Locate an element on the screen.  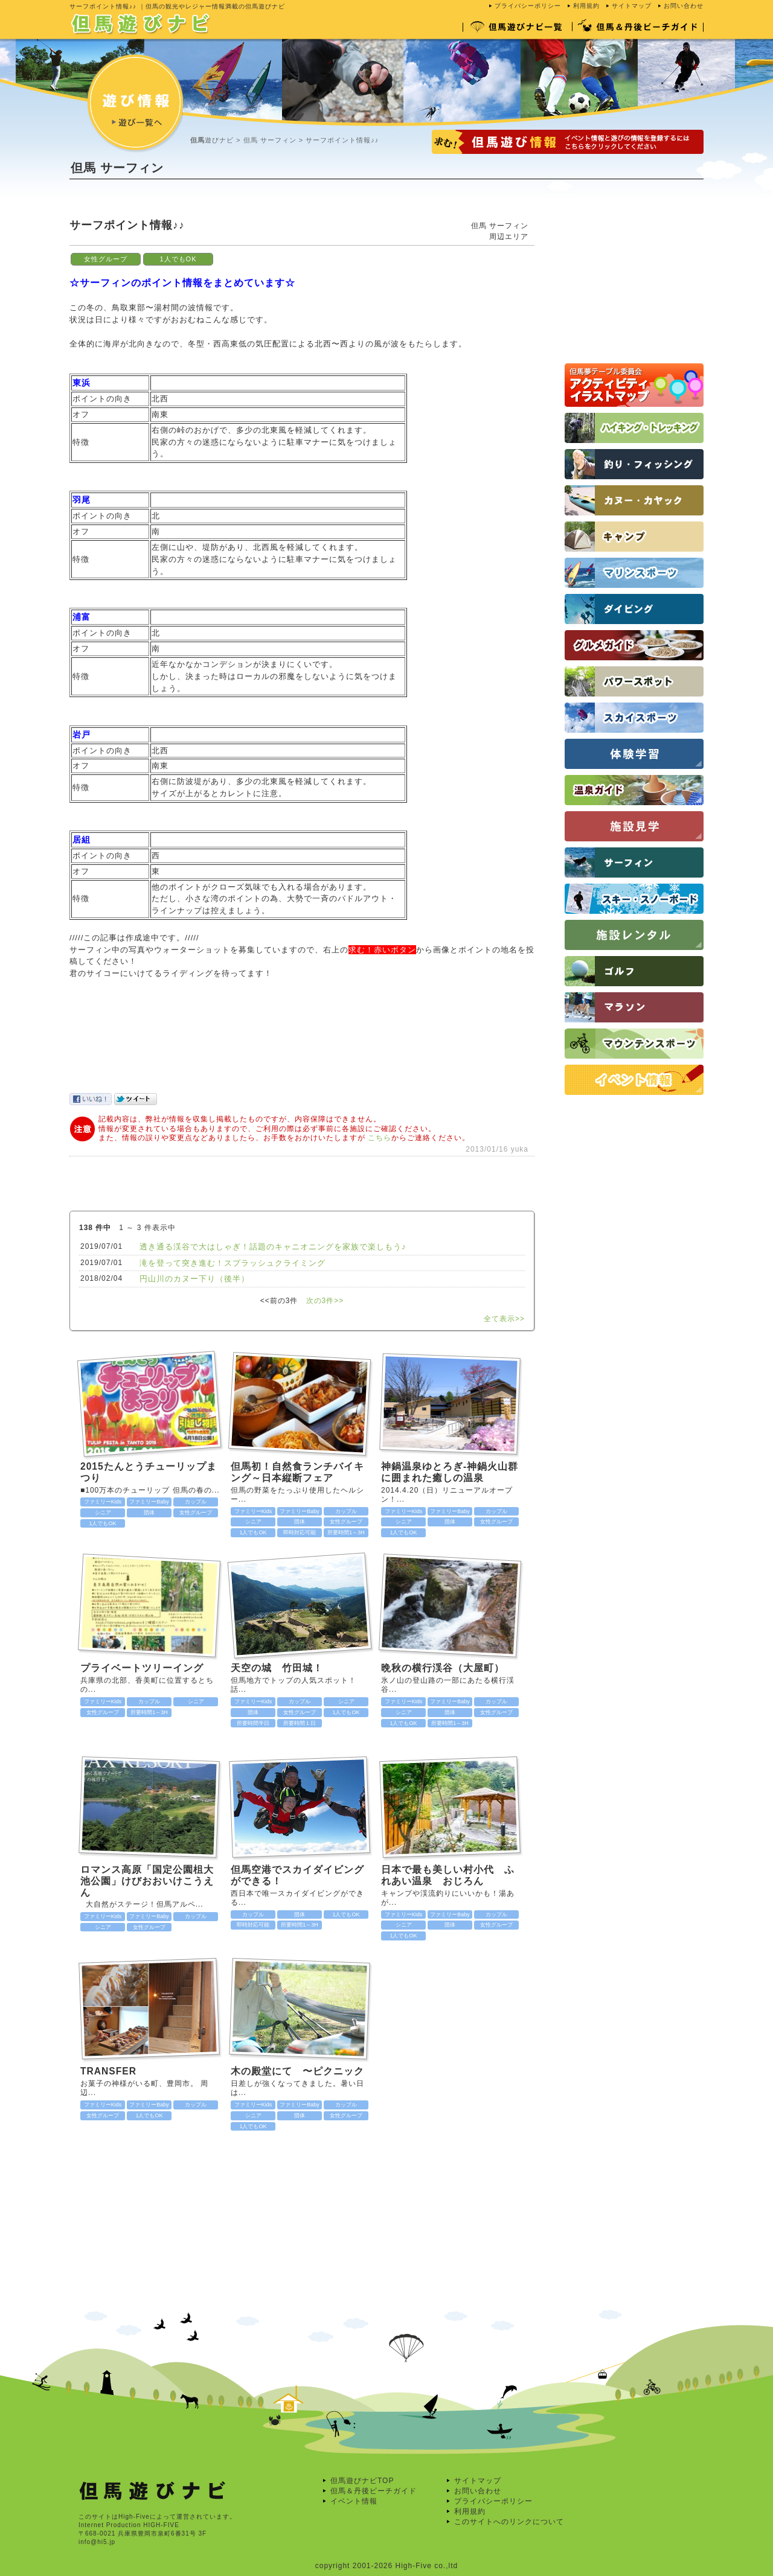
但馬 サーフィン is located at coordinates (270, 140).